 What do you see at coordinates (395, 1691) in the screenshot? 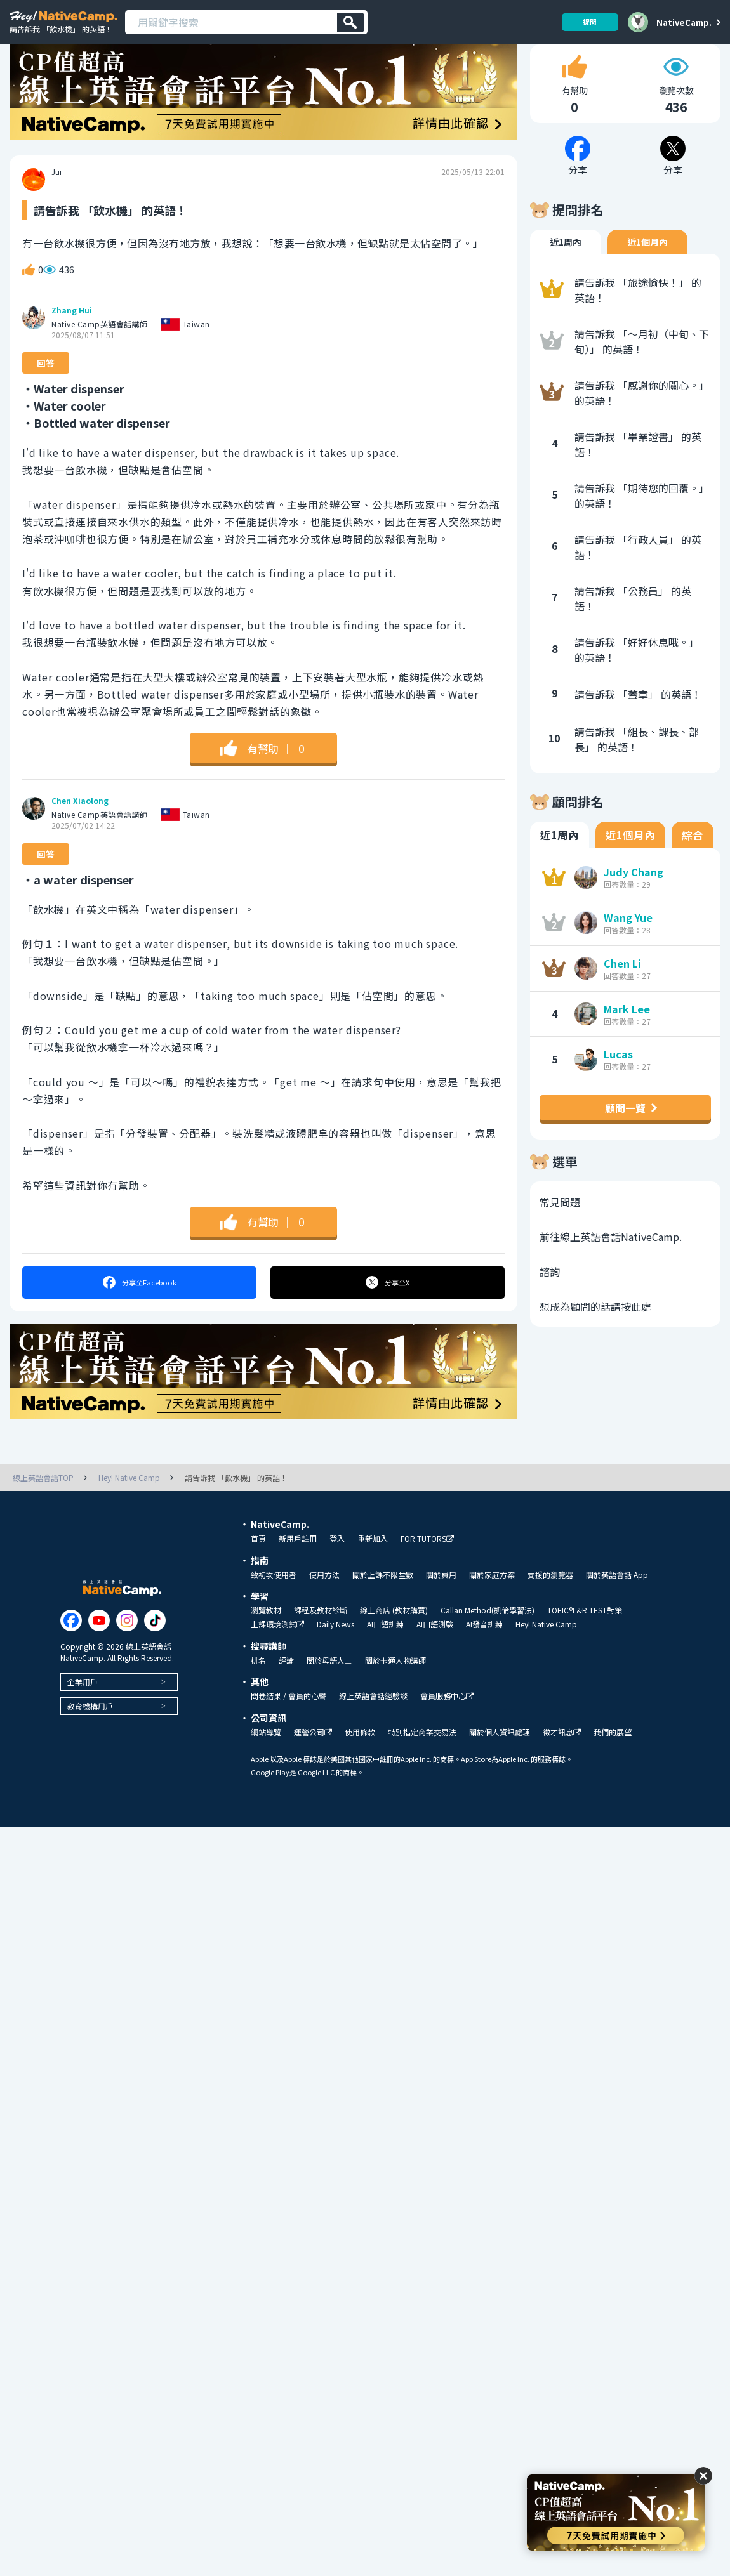
I see `關於卡通人物講師` at bounding box center [395, 1691].